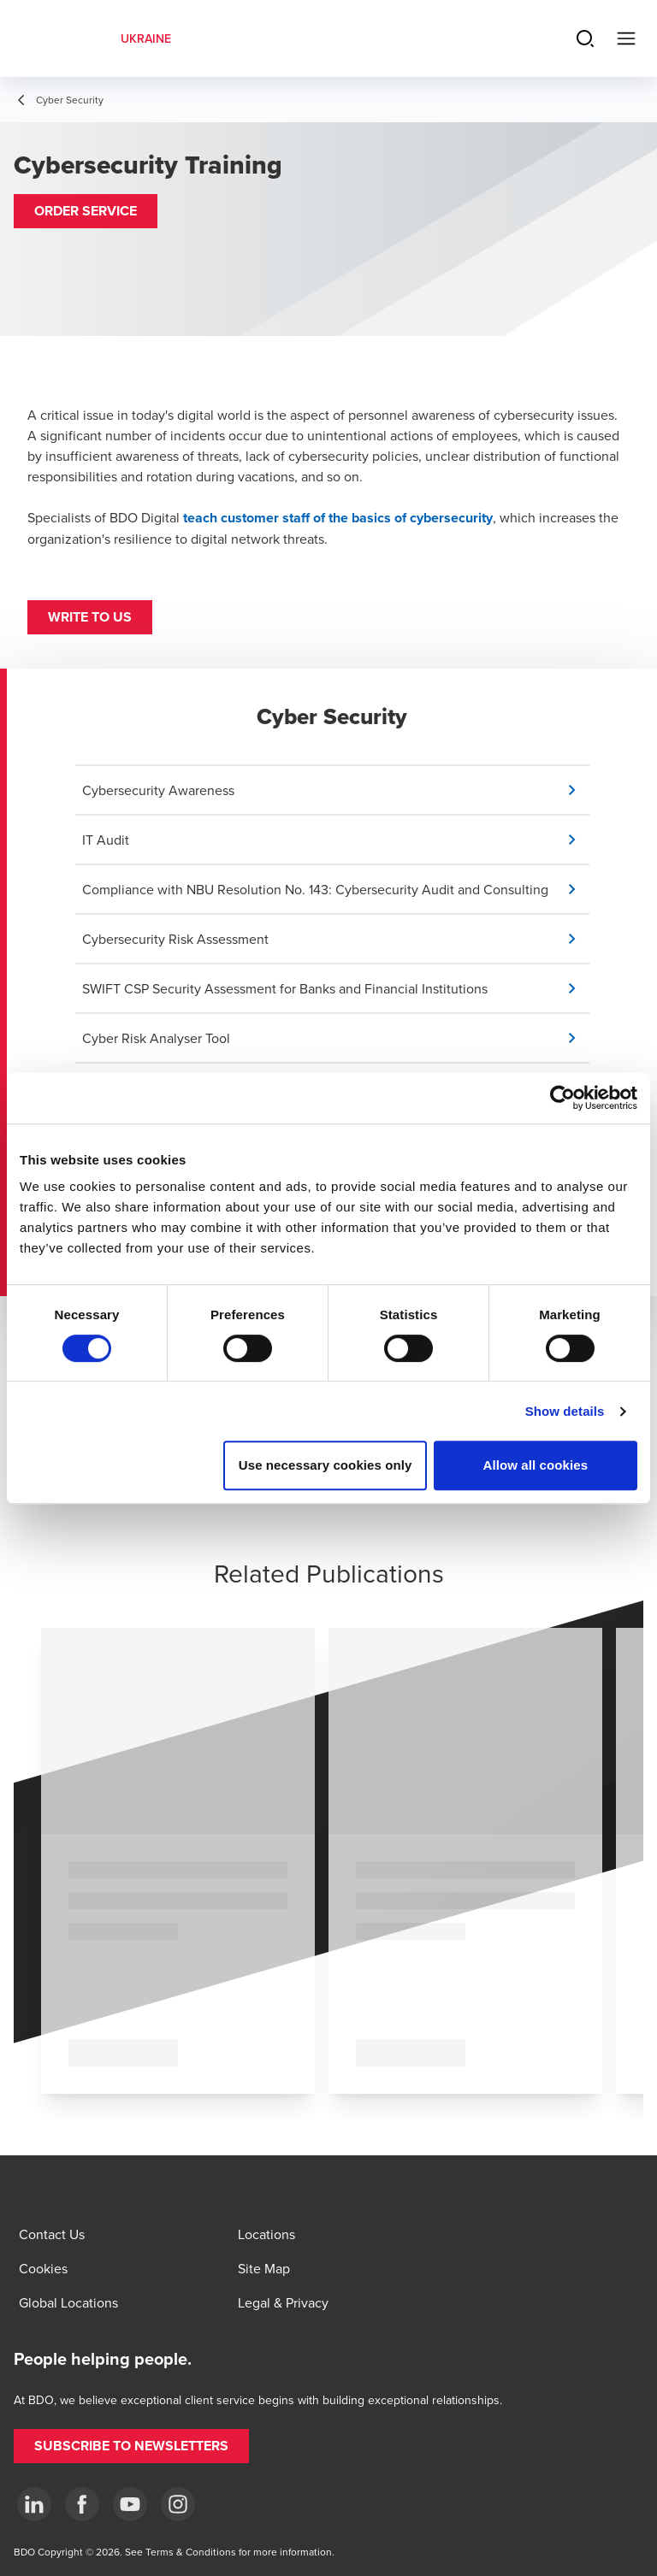  What do you see at coordinates (562, 1098) in the screenshot?
I see `[Cookiebot by Usercentrics - opens in a new window]` at bounding box center [562, 1098].